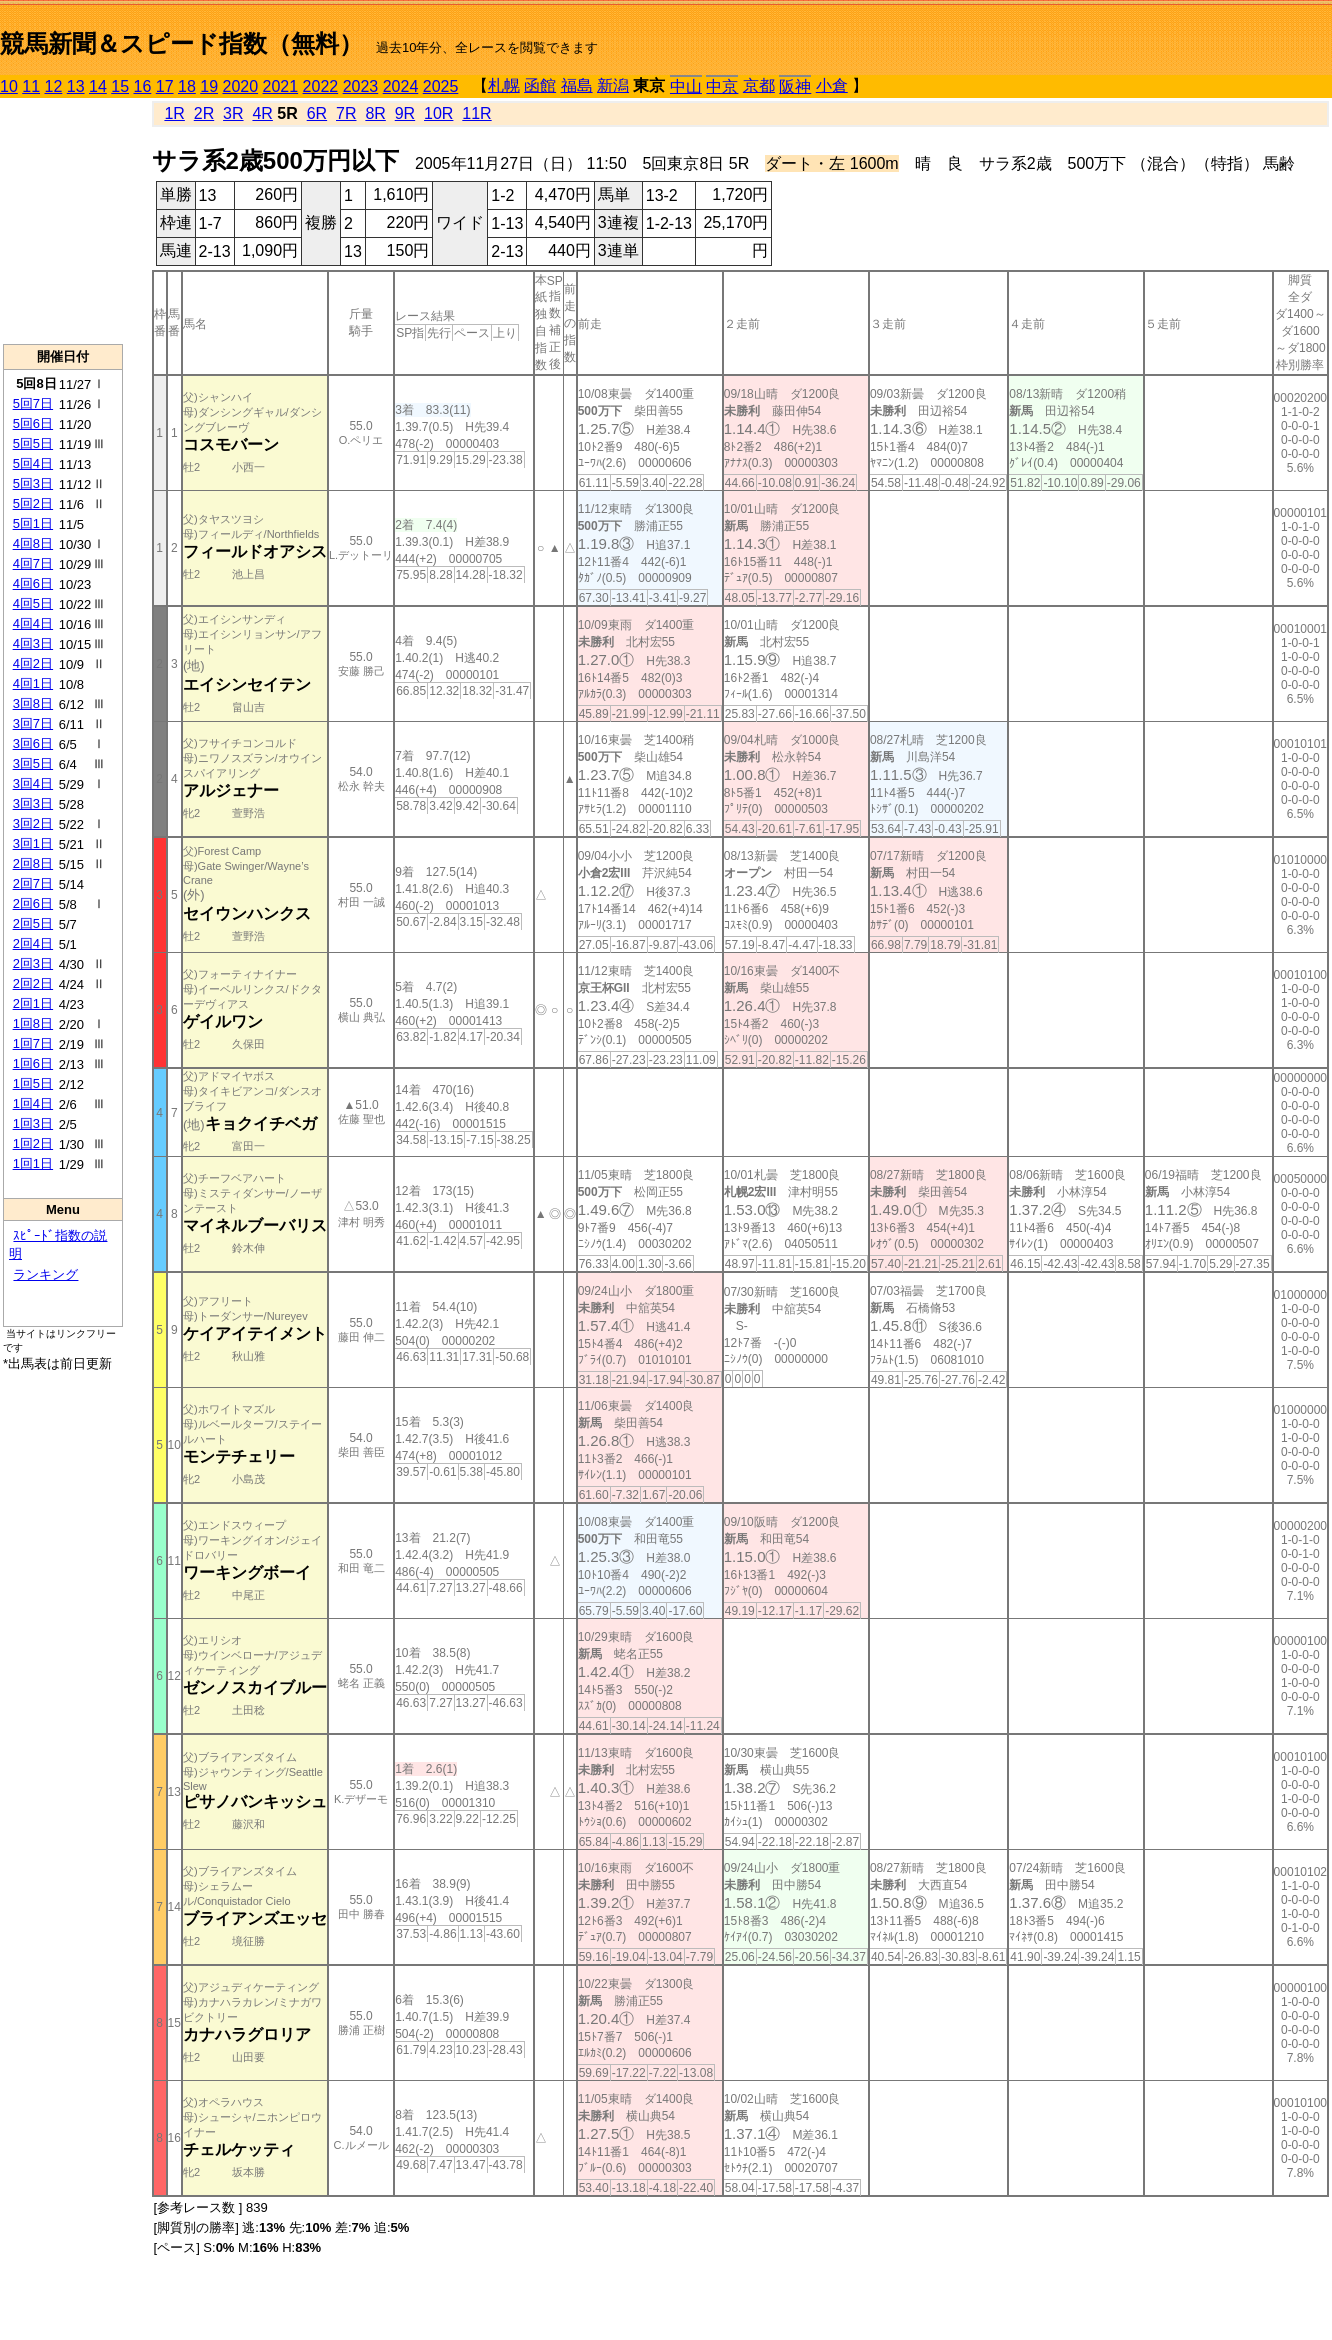 This screenshot has width=1332, height=2340. Describe the element at coordinates (33, 663) in the screenshot. I see `4回2日` at that location.